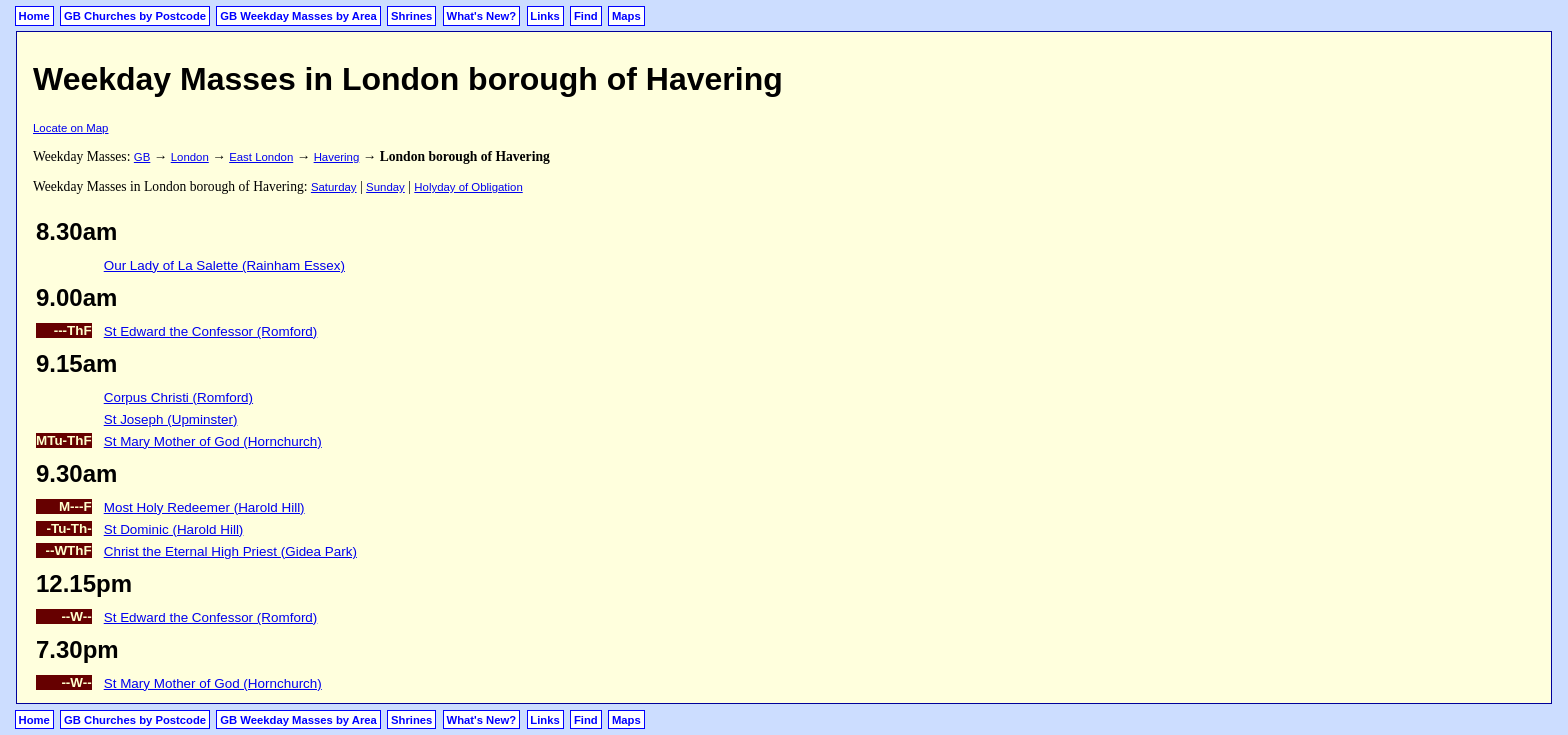  What do you see at coordinates (135, 16) in the screenshot?
I see `GB Churches by Postcode` at bounding box center [135, 16].